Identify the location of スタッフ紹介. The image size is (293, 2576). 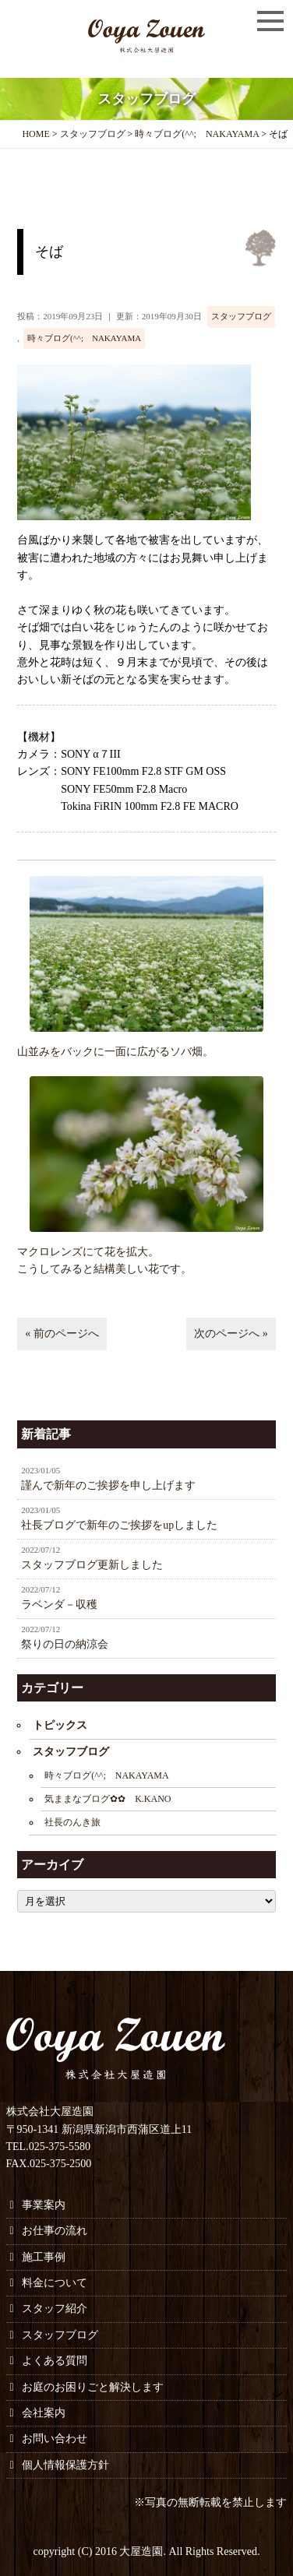
(54, 2308).